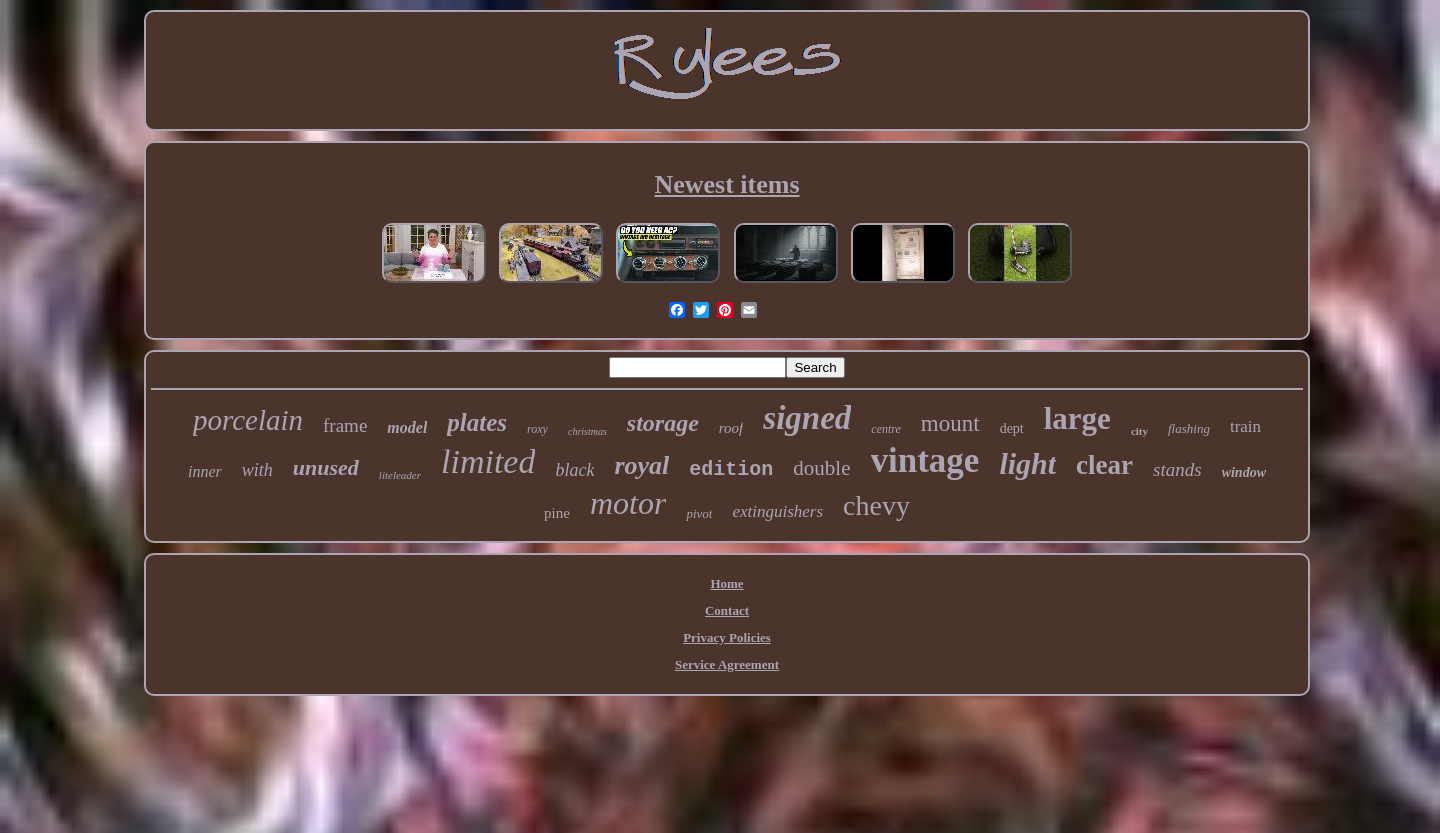 The width and height of the screenshot is (1440, 833). Describe the element at coordinates (1077, 418) in the screenshot. I see `large` at that location.